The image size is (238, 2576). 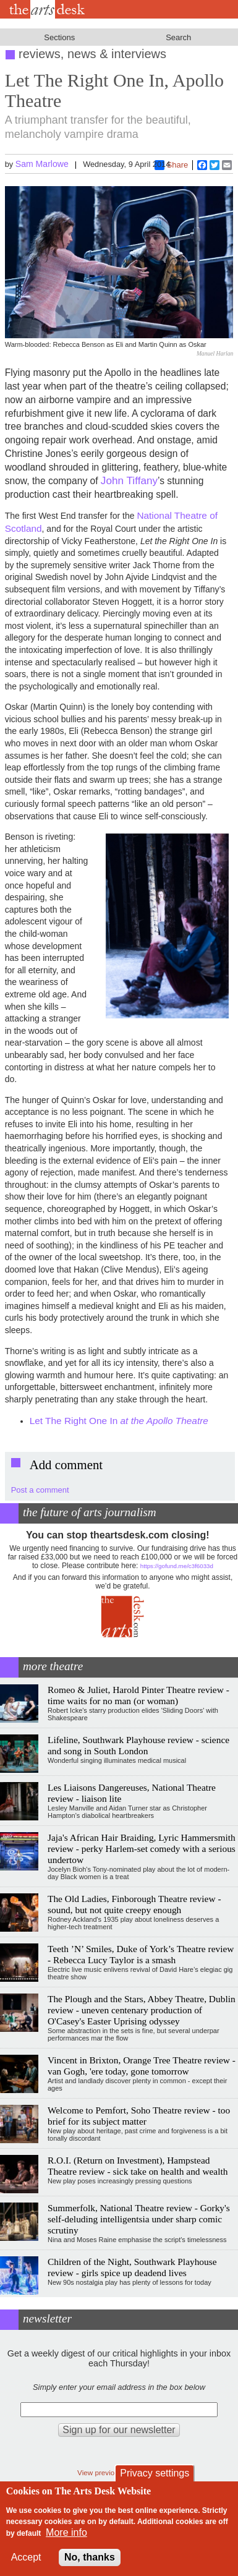 What do you see at coordinates (141, 1954) in the screenshot?
I see `Teeth ’N’ Smiles, Duke of York’s Theatre review - Rebecca Lucy Taylor is a smash` at bounding box center [141, 1954].